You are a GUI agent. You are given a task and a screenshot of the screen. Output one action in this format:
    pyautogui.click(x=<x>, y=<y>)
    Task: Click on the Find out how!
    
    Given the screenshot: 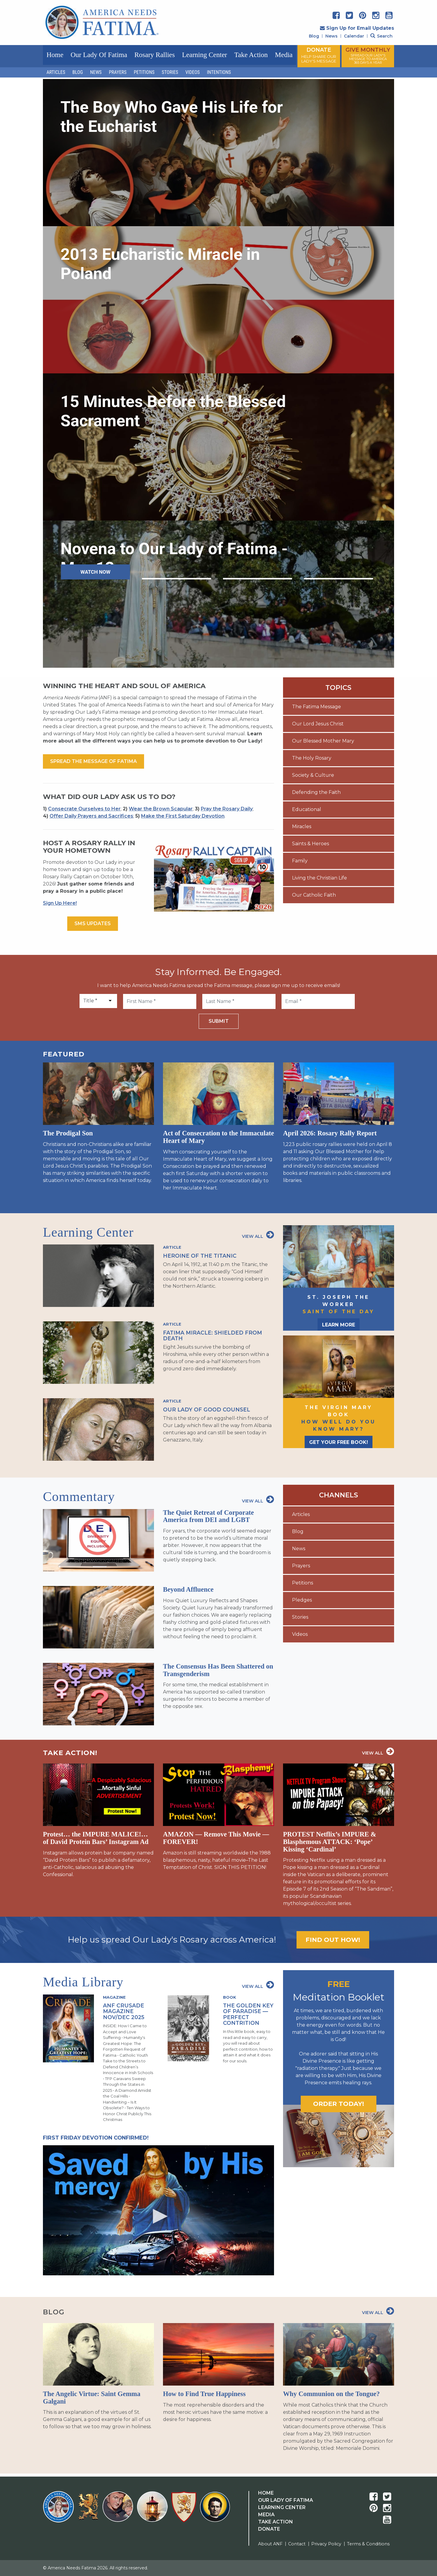 What is the action you would take?
    pyautogui.click(x=333, y=1939)
    